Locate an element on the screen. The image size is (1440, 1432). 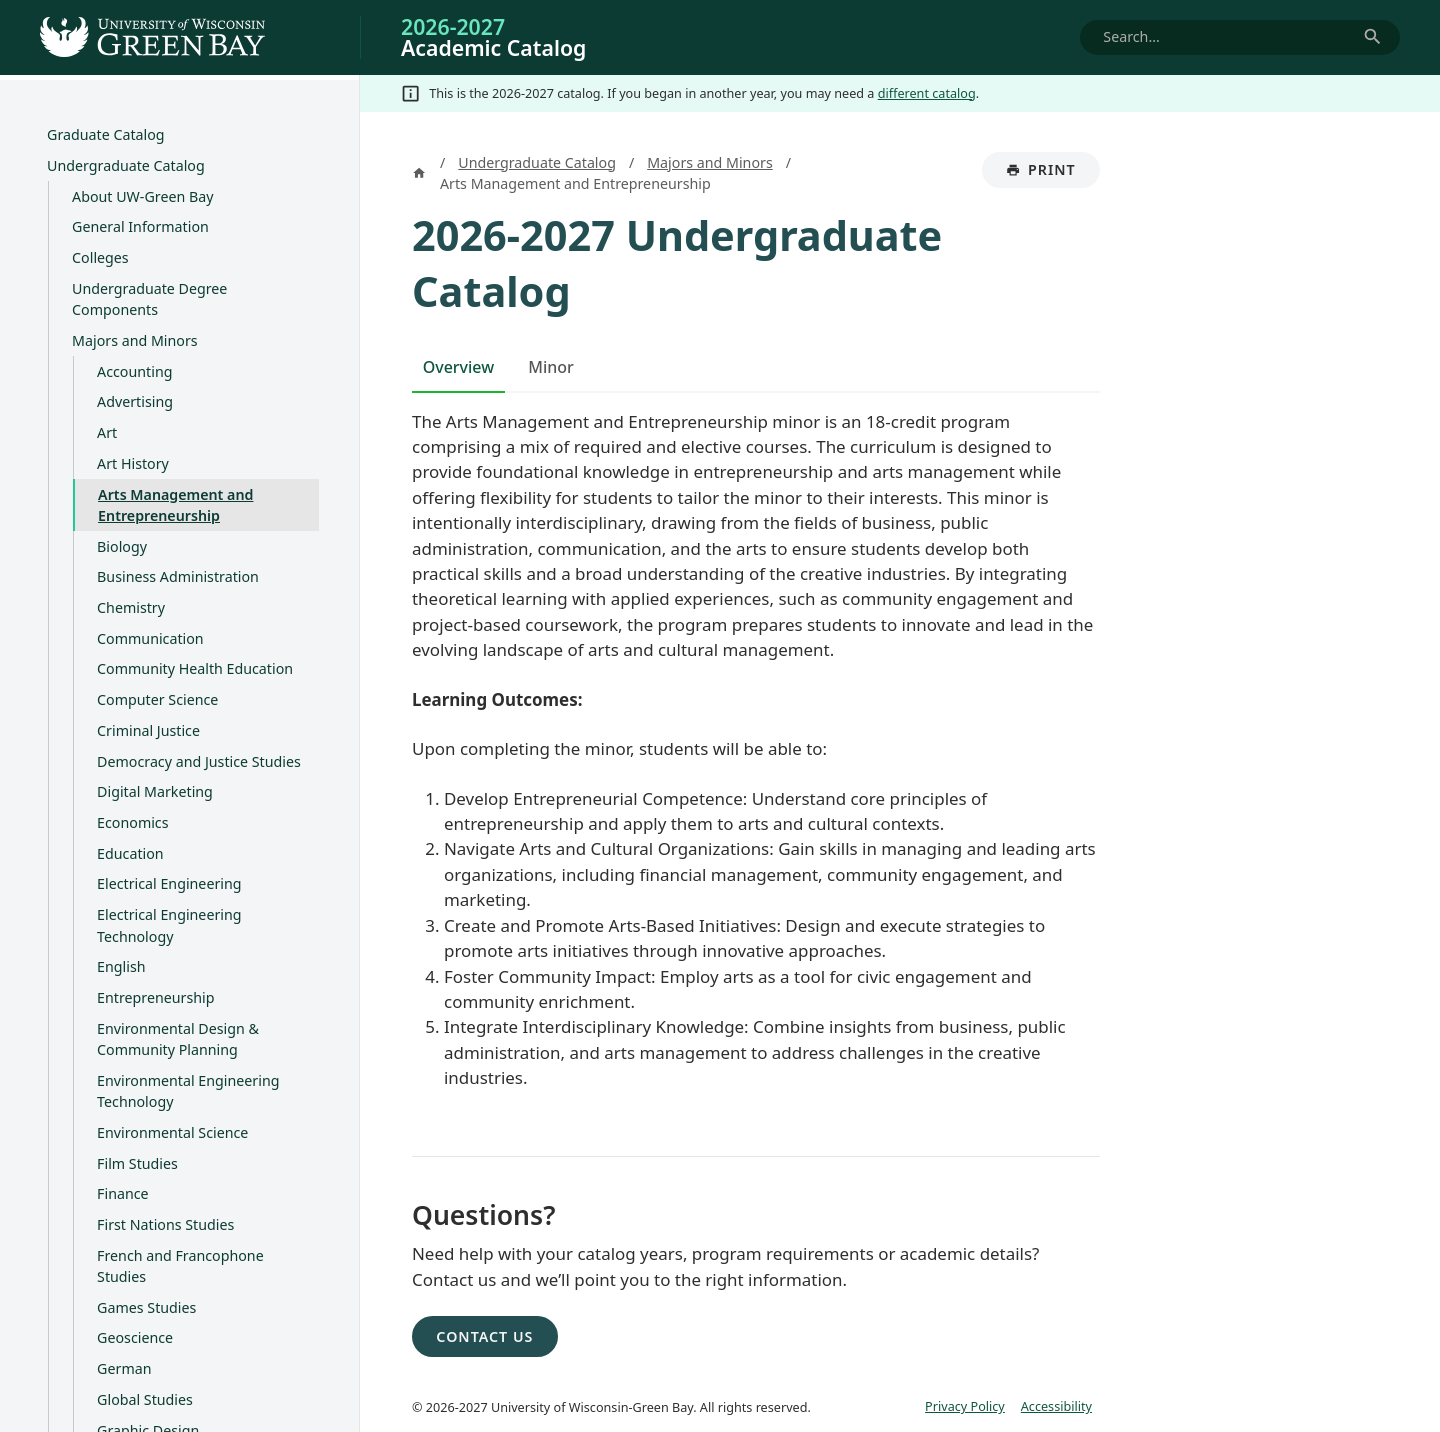
Environmental Engineering Technology is located at coordinates (188, 1091).